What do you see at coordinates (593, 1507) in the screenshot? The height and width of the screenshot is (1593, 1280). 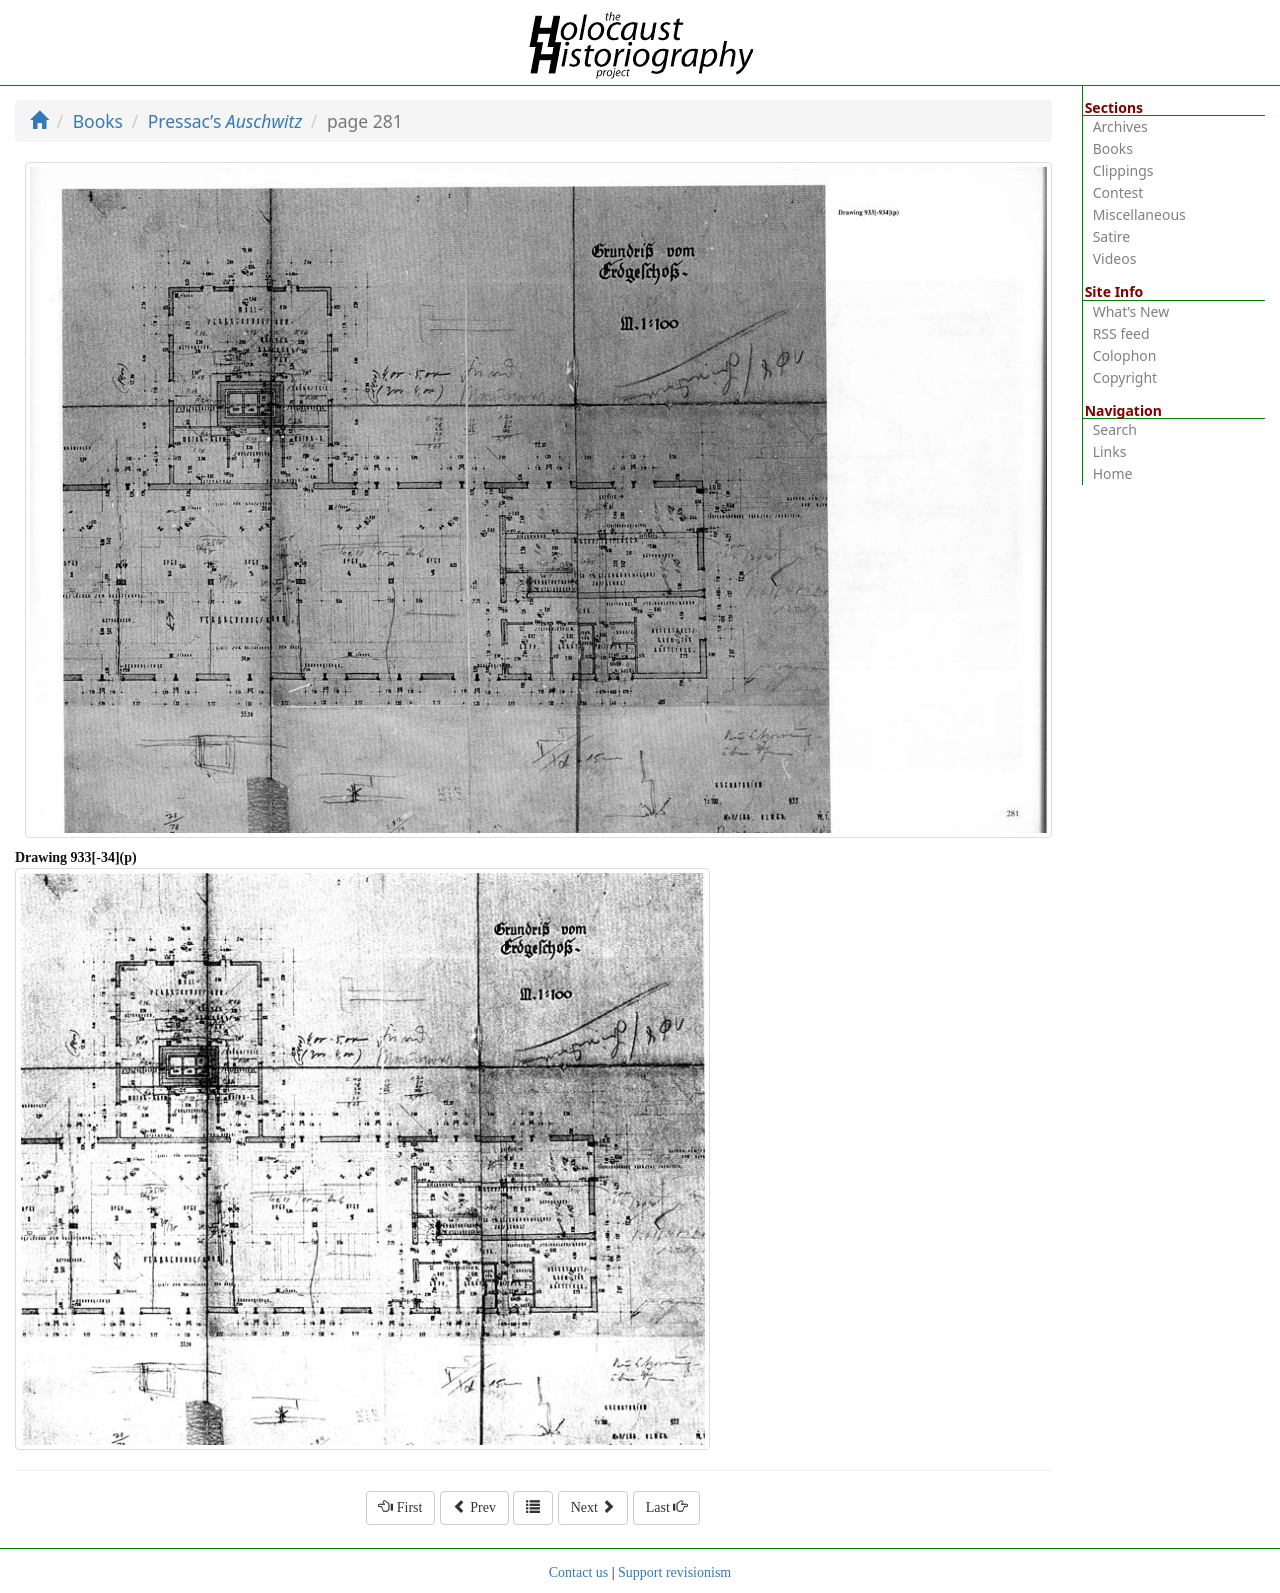 I see `Next` at bounding box center [593, 1507].